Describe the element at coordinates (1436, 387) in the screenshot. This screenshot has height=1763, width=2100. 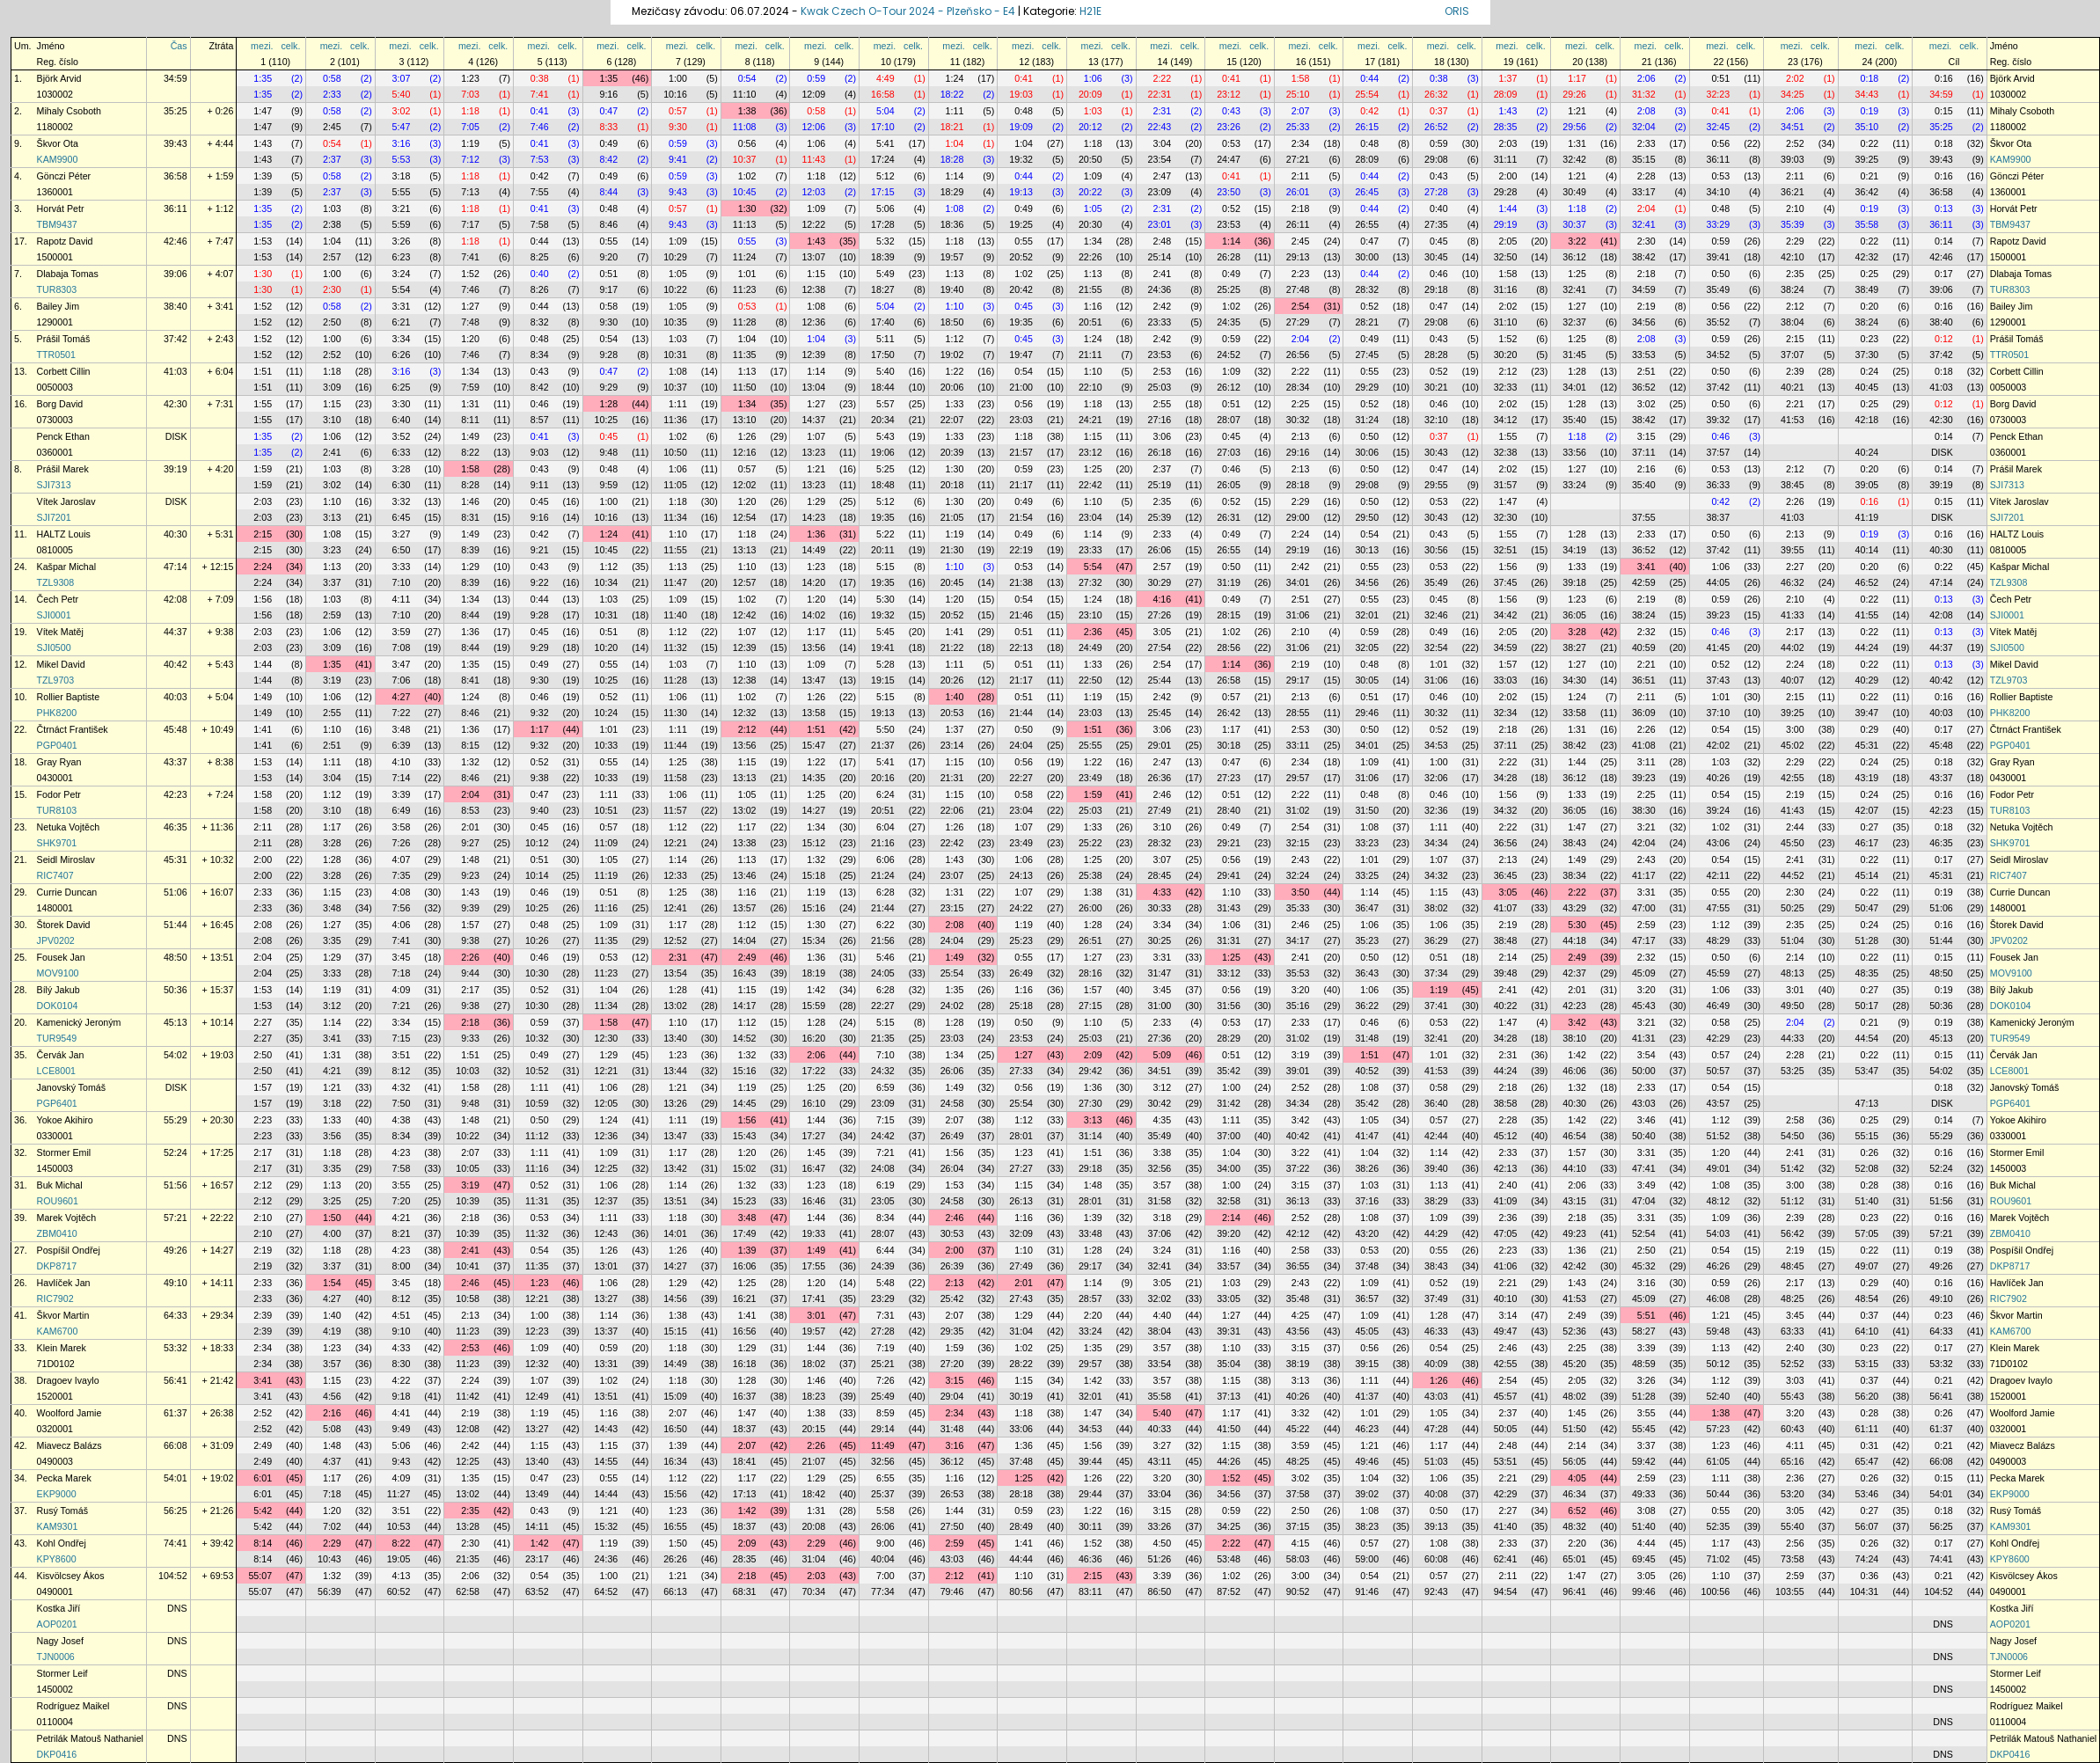
I see `30:21` at that location.